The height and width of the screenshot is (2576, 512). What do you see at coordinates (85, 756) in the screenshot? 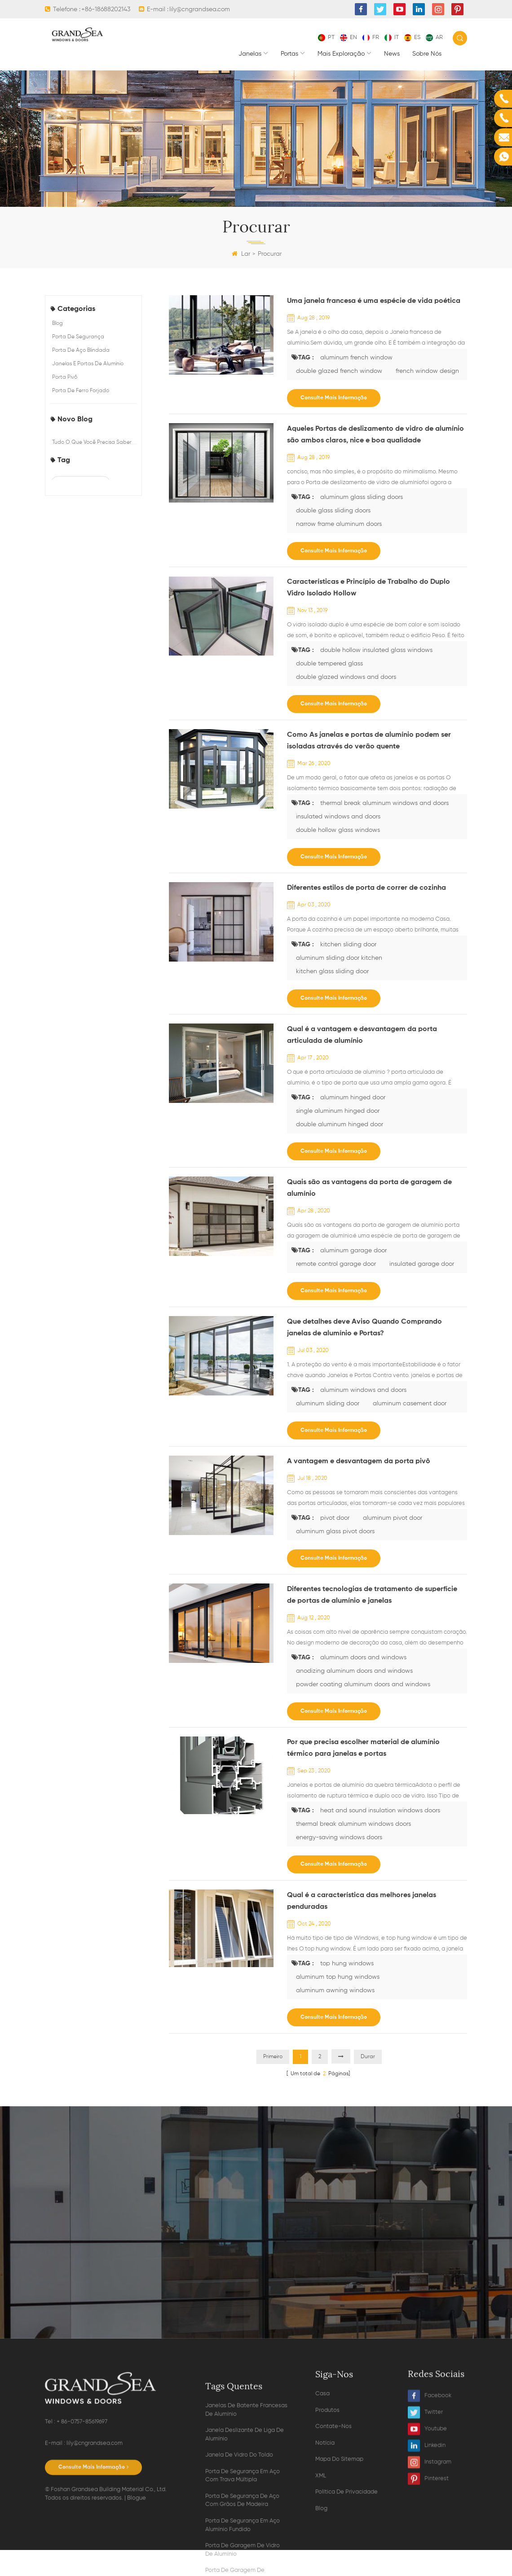
I see `double tempered glass` at bounding box center [85, 756].